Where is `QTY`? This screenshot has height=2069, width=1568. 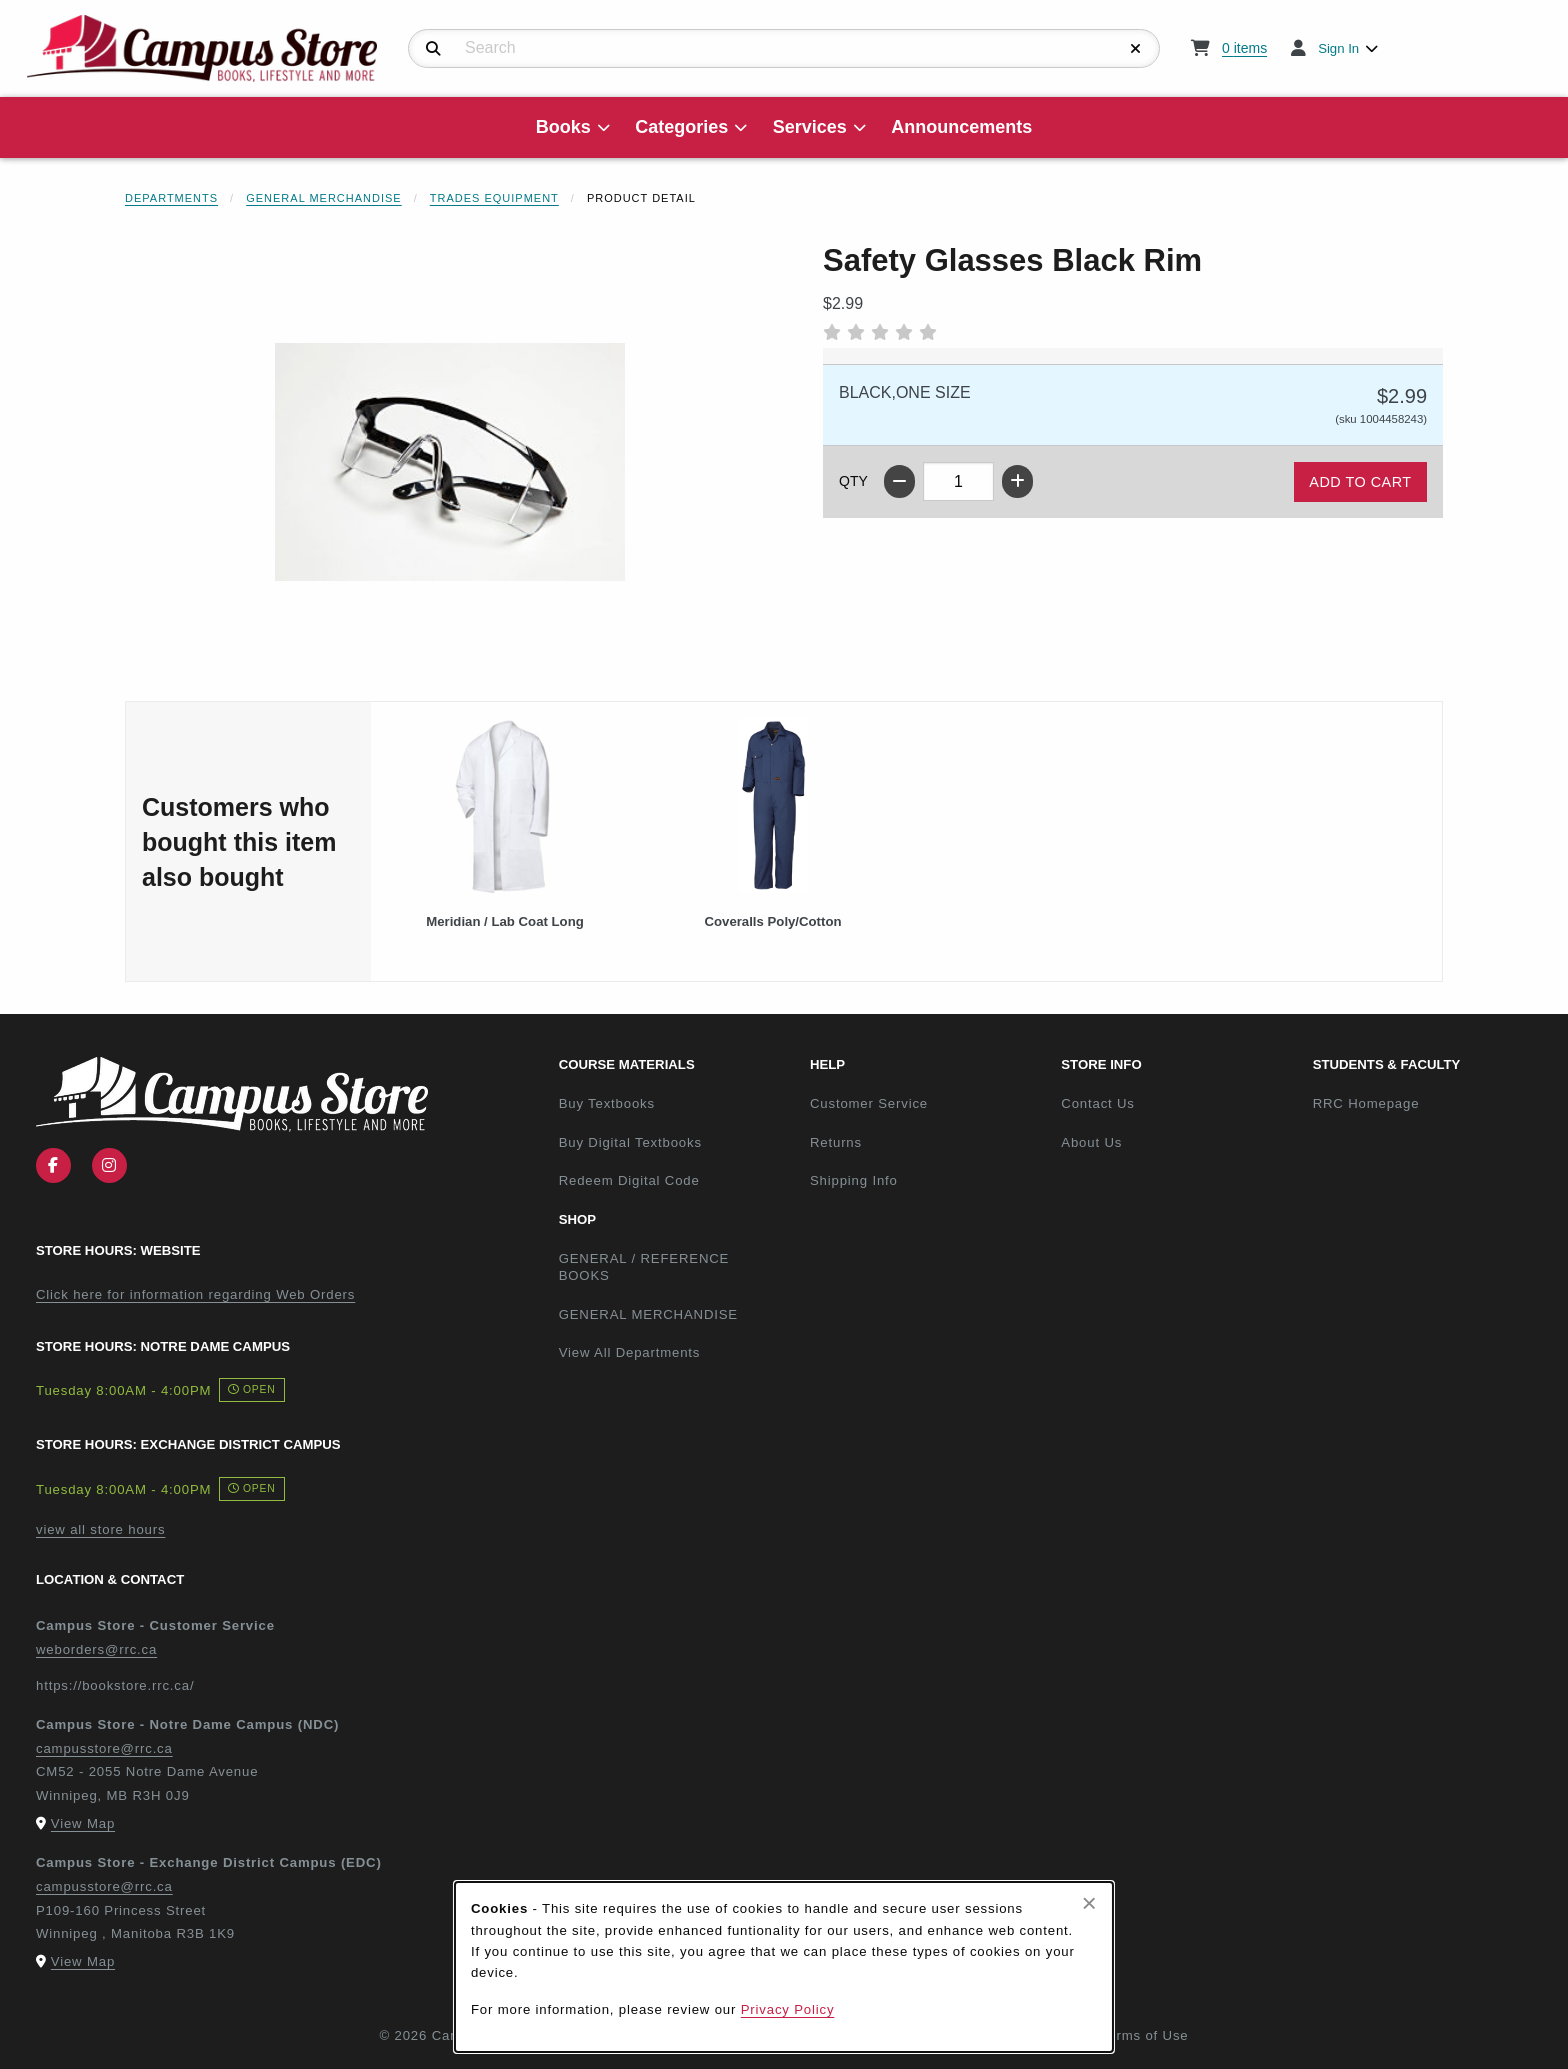 QTY is located at coordinates (853, 481).